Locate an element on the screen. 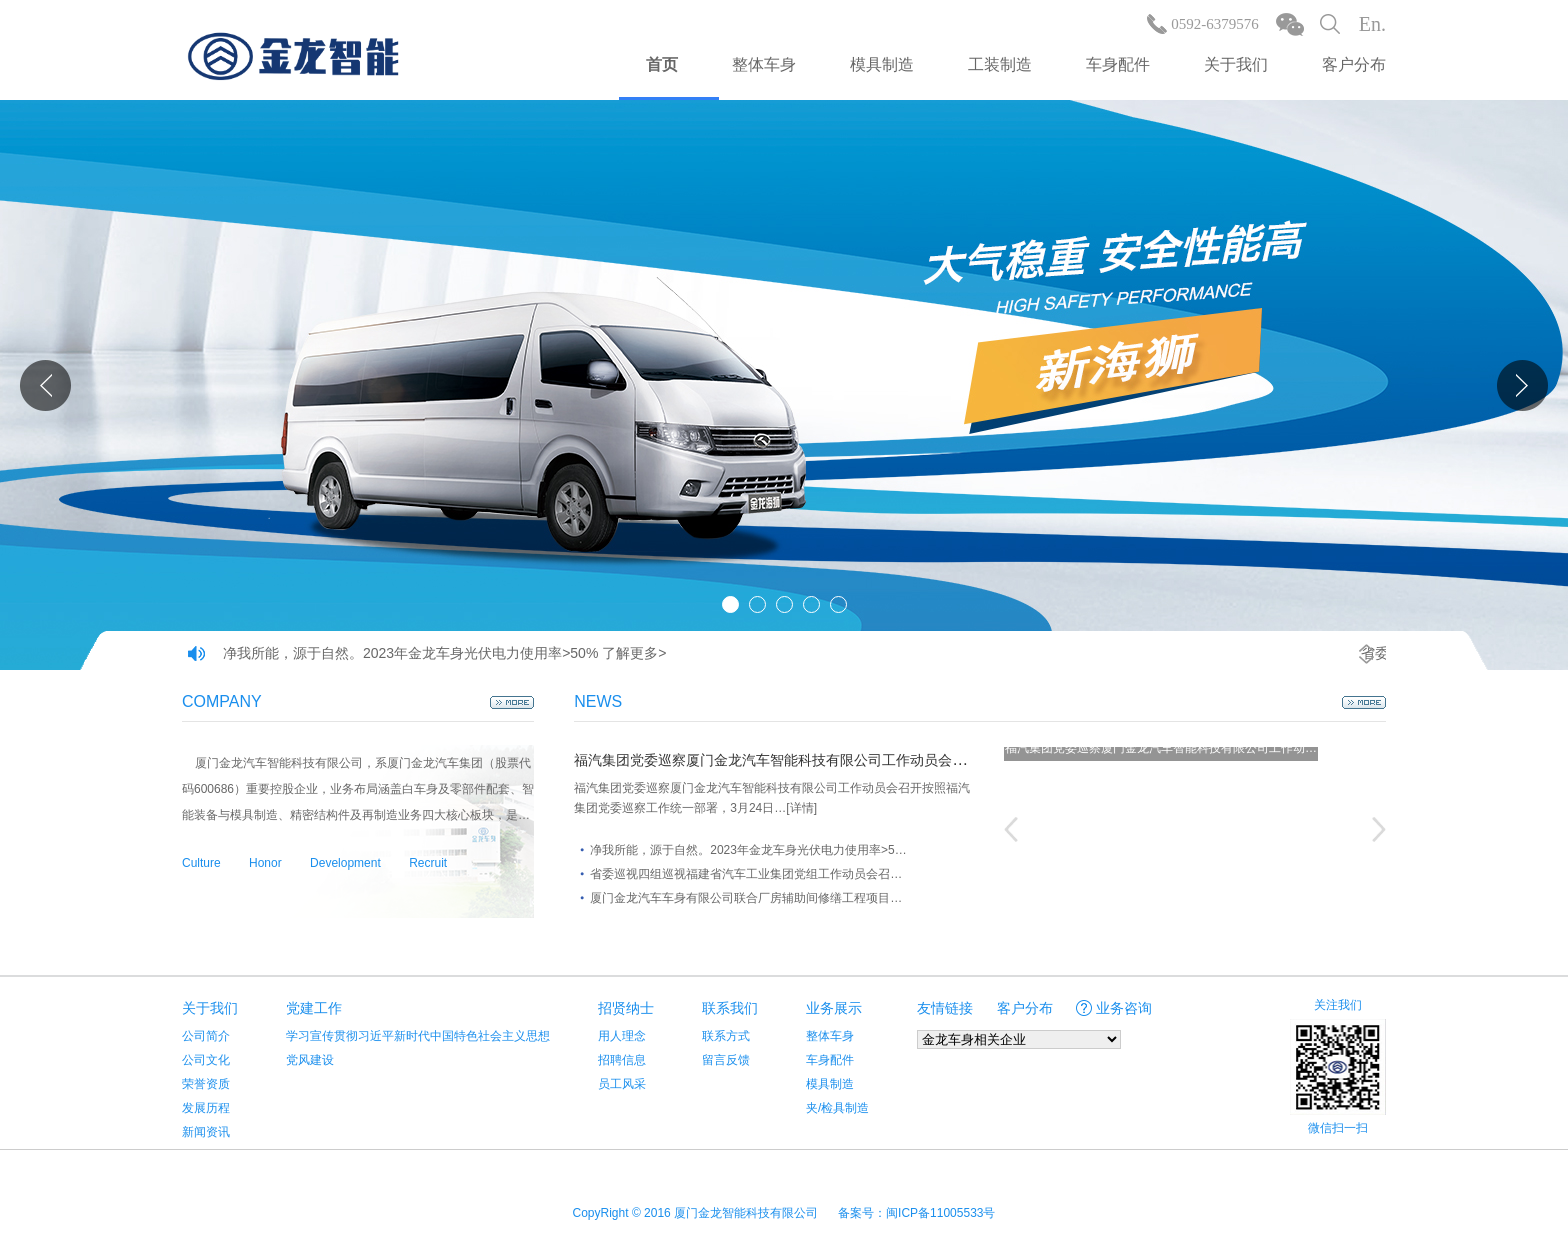 This screenshot has width=1568, height=1234. 首页 is located at coordinates (662, 64).